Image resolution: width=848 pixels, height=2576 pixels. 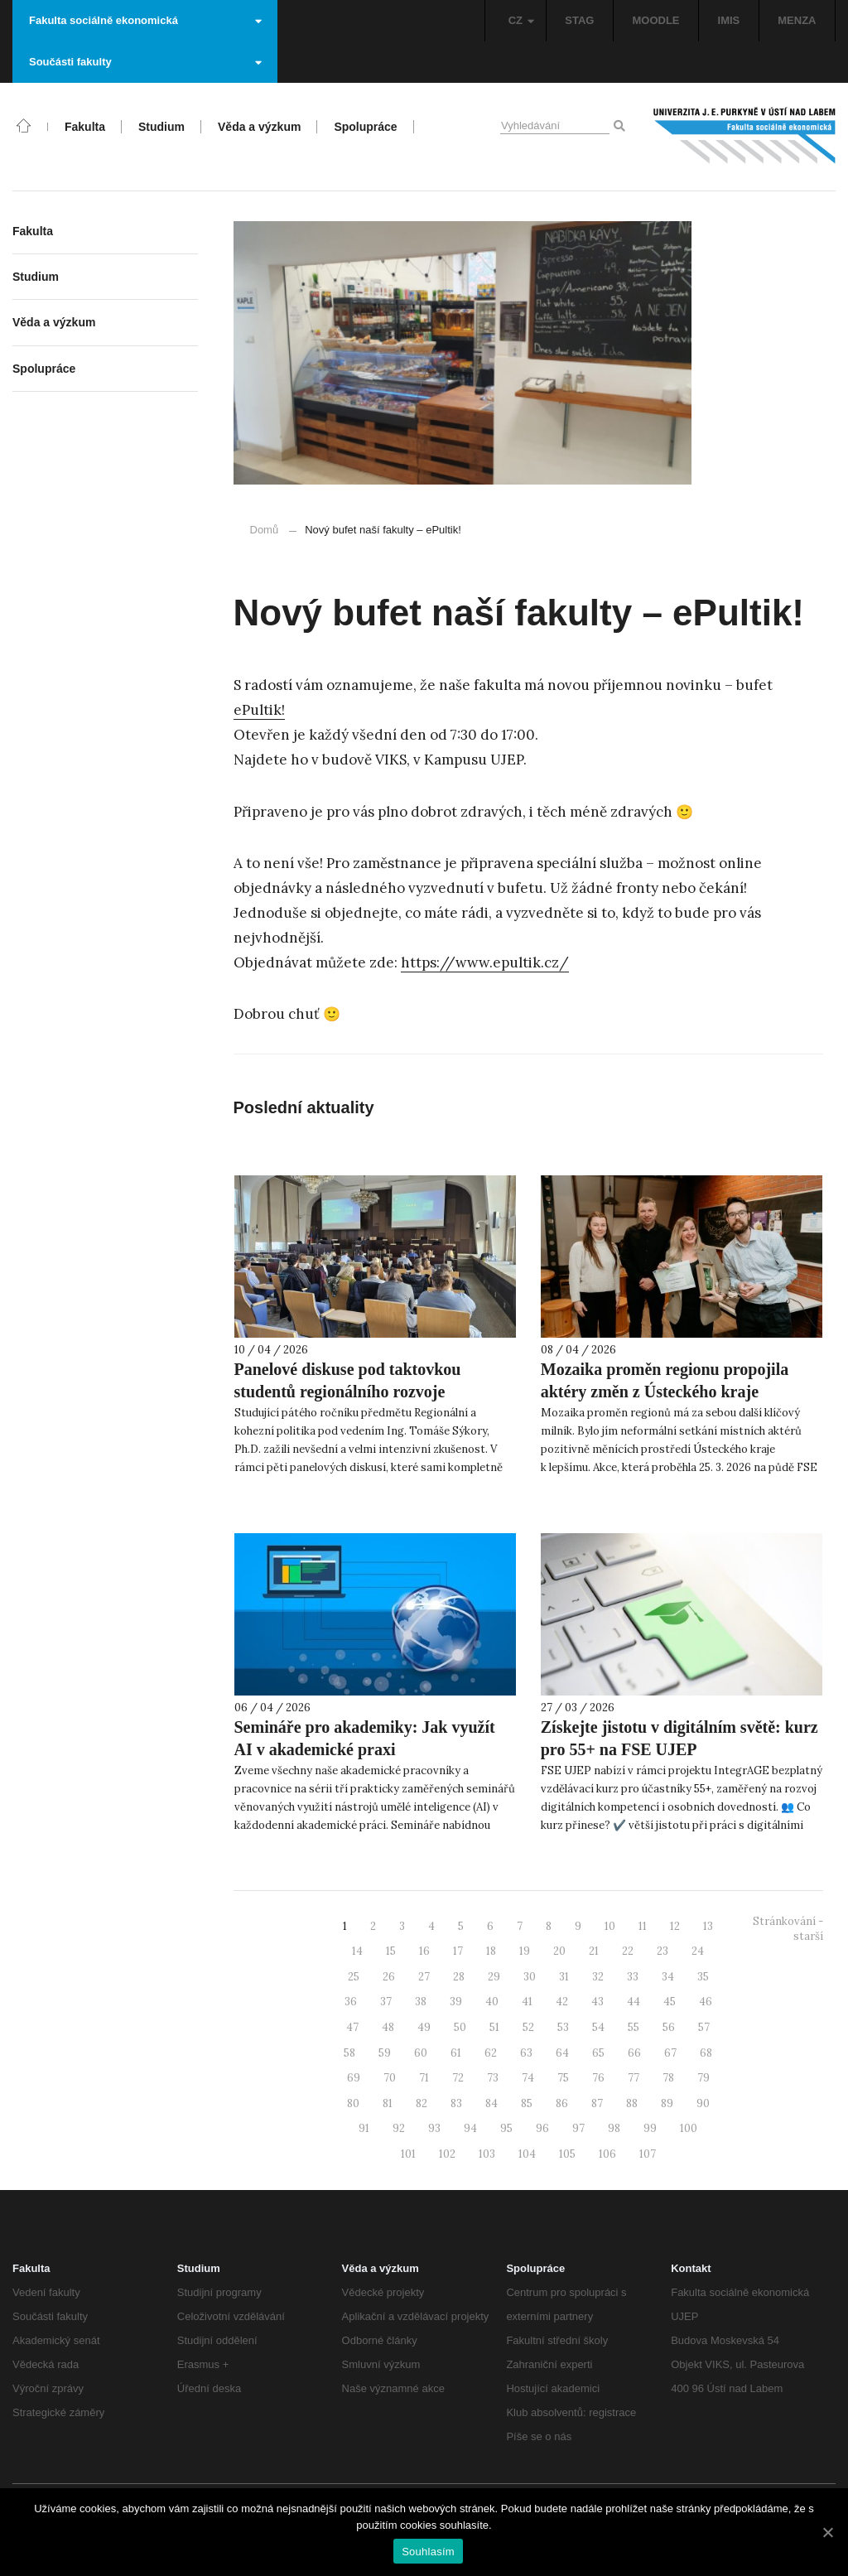 What do you see at coordinates (788, 1929) in the screenshot?
I see `Stránkování - starší` at bounding box center [788, 1929].